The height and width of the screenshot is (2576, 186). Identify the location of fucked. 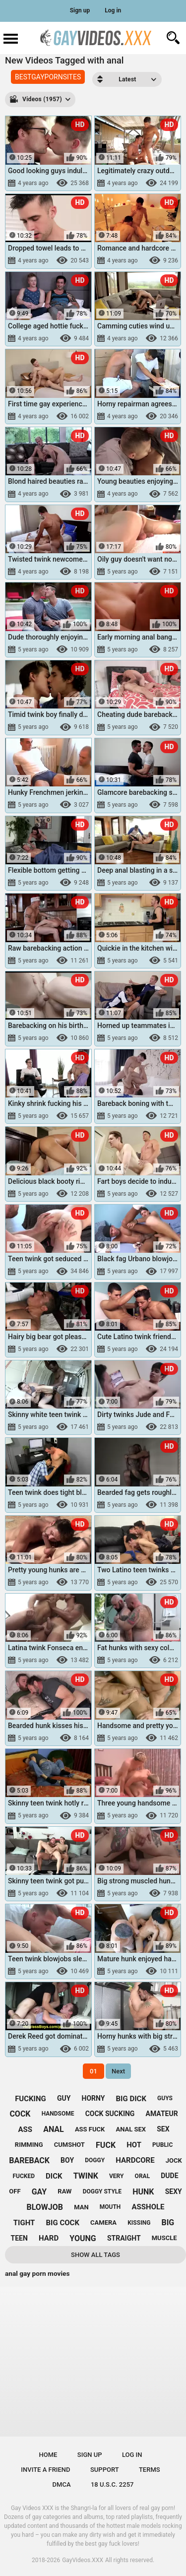
(23, 2176).